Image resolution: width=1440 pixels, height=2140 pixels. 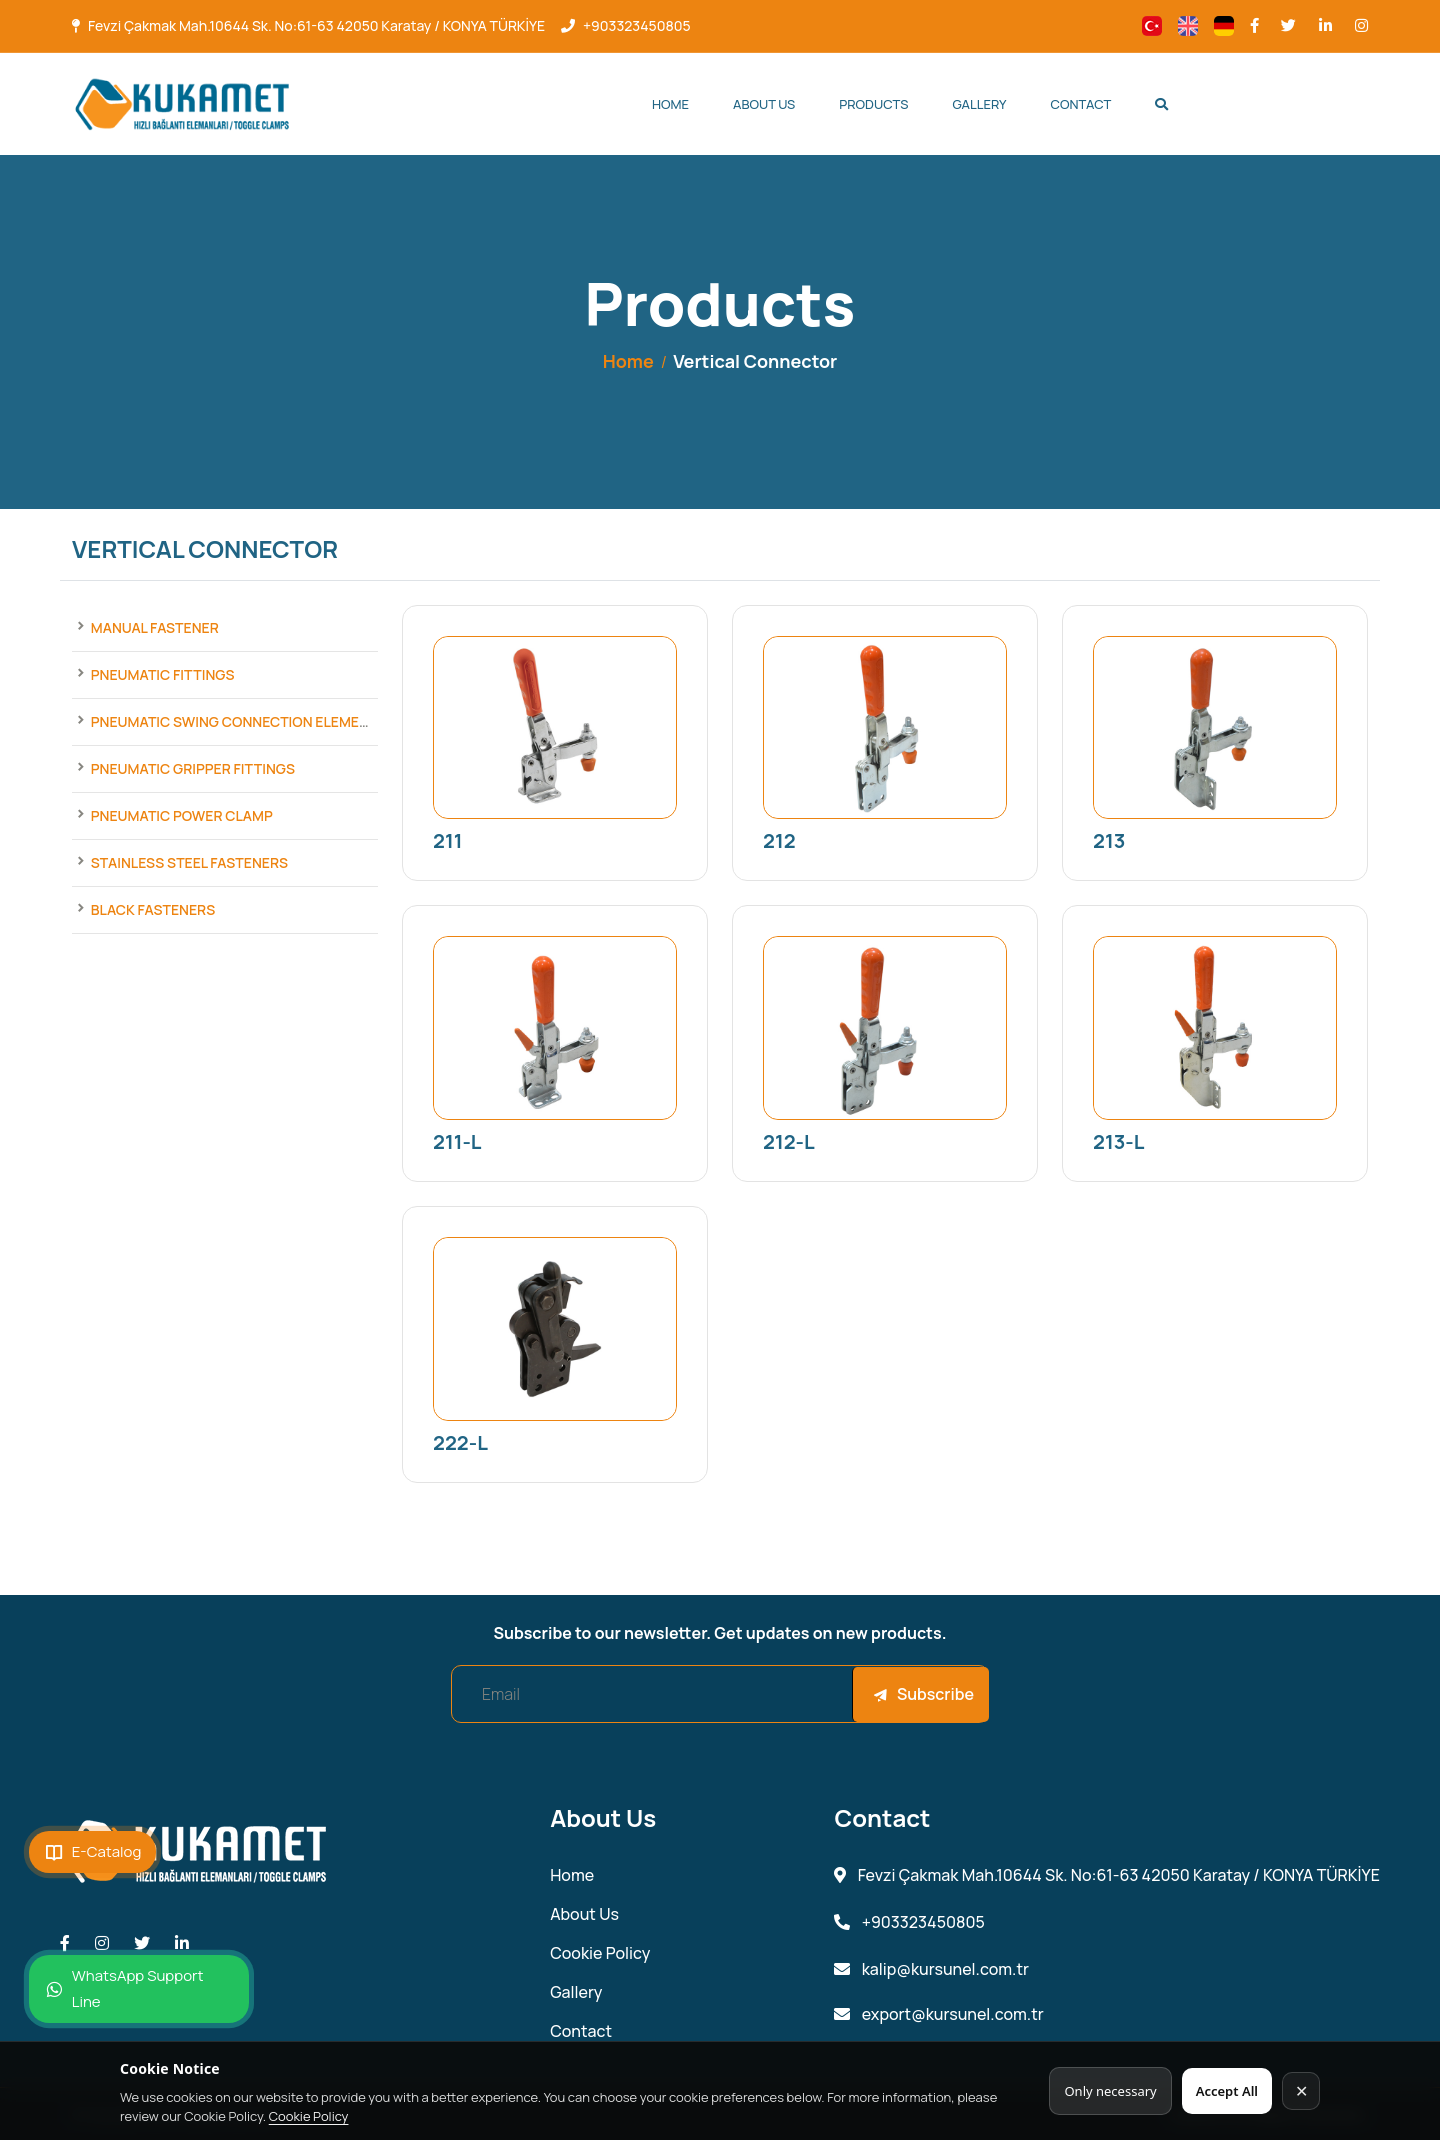 I want to click on Products, so click(x=873, y=104).